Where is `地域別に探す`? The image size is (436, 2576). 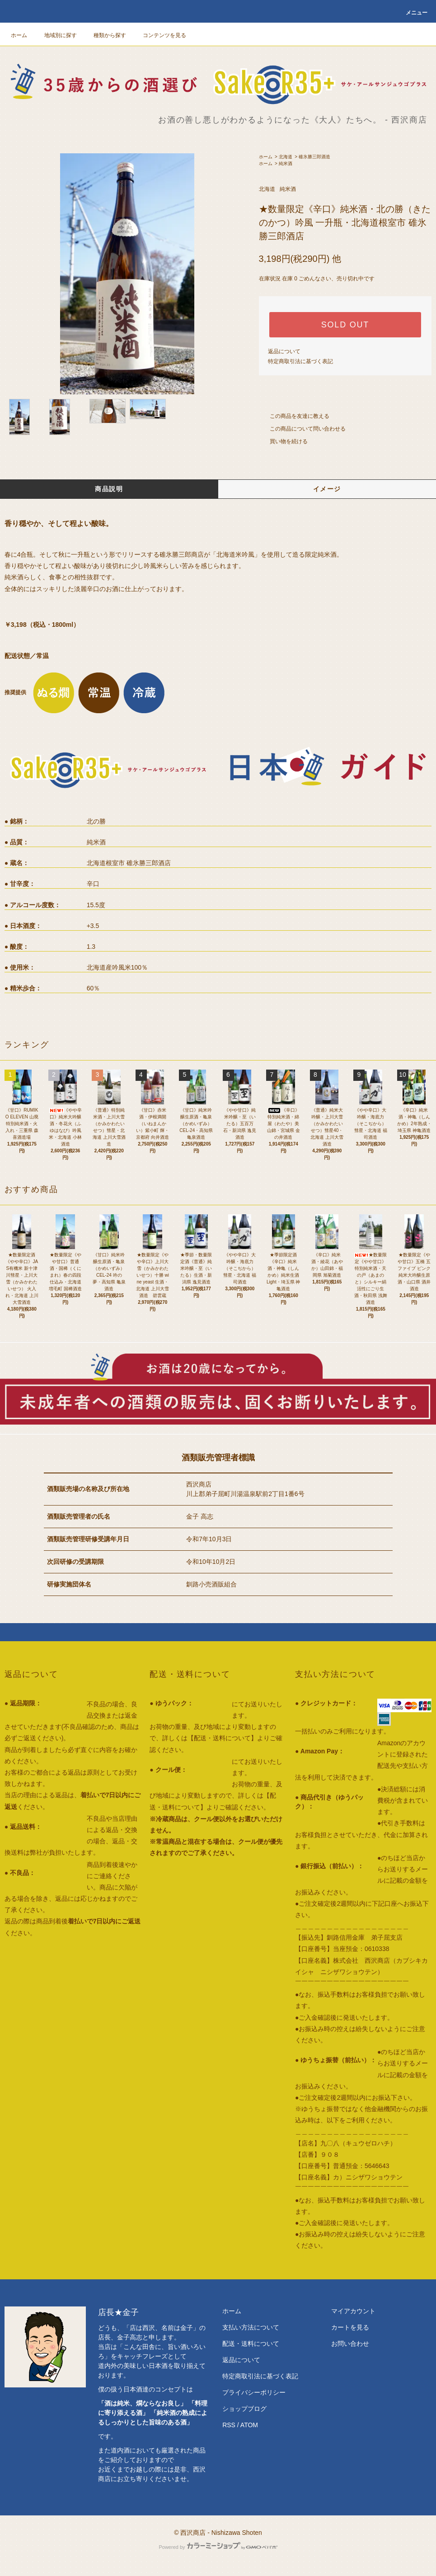 地域別に探す is located at coordinates (55, 35).